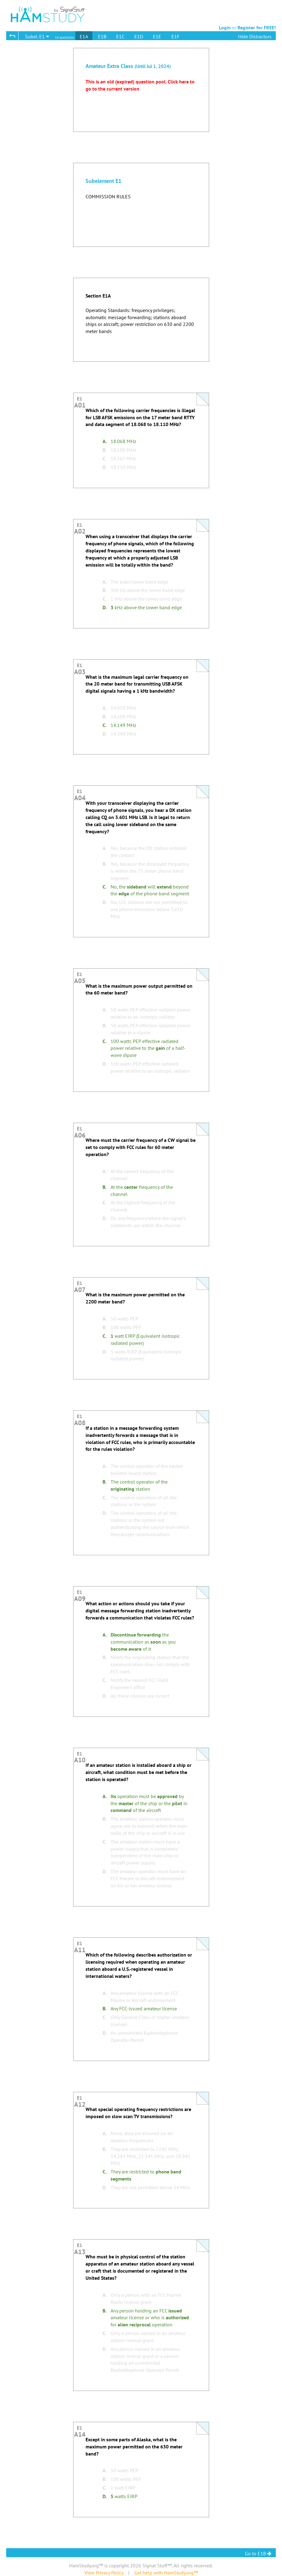 Image resolution: width=282 pixels, height=2576 pixels. I want to click on D., so click(105, 467).